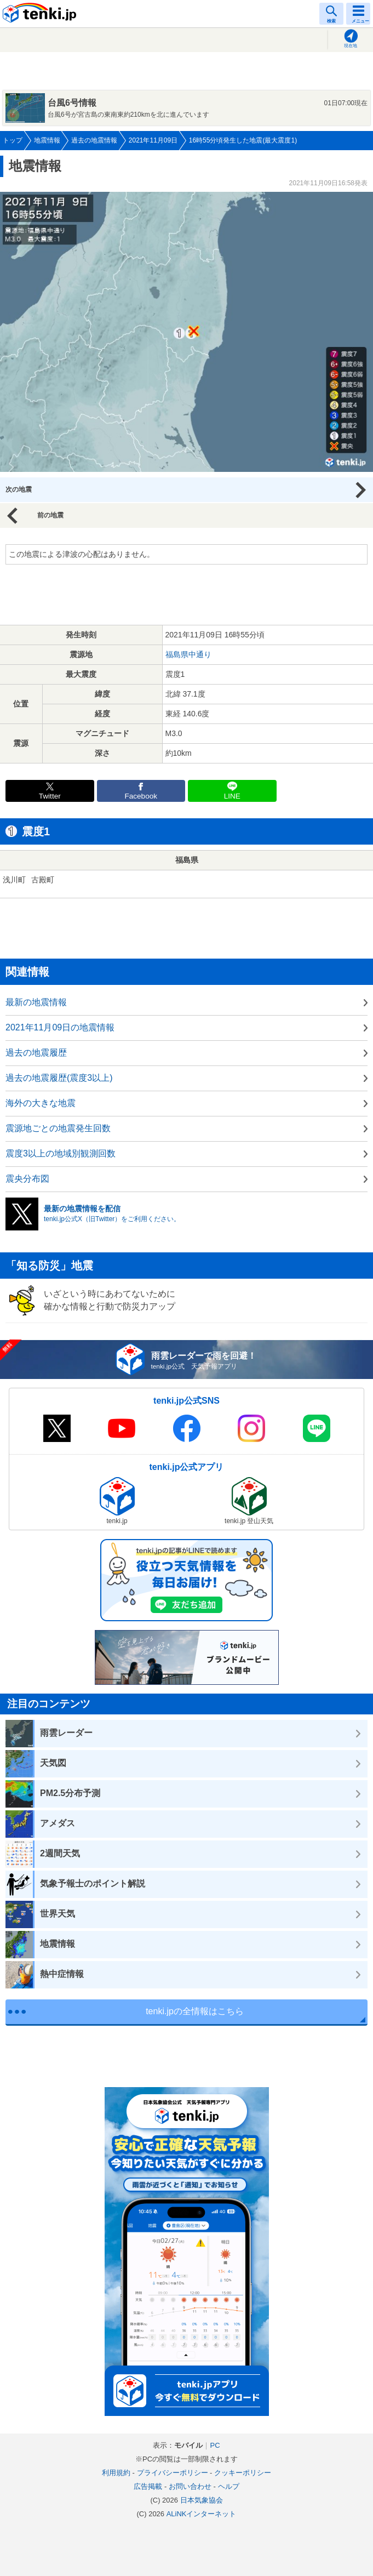 This screenshot has height=2576, width=373. I want to click on tenki.jp, so click(41, 13).